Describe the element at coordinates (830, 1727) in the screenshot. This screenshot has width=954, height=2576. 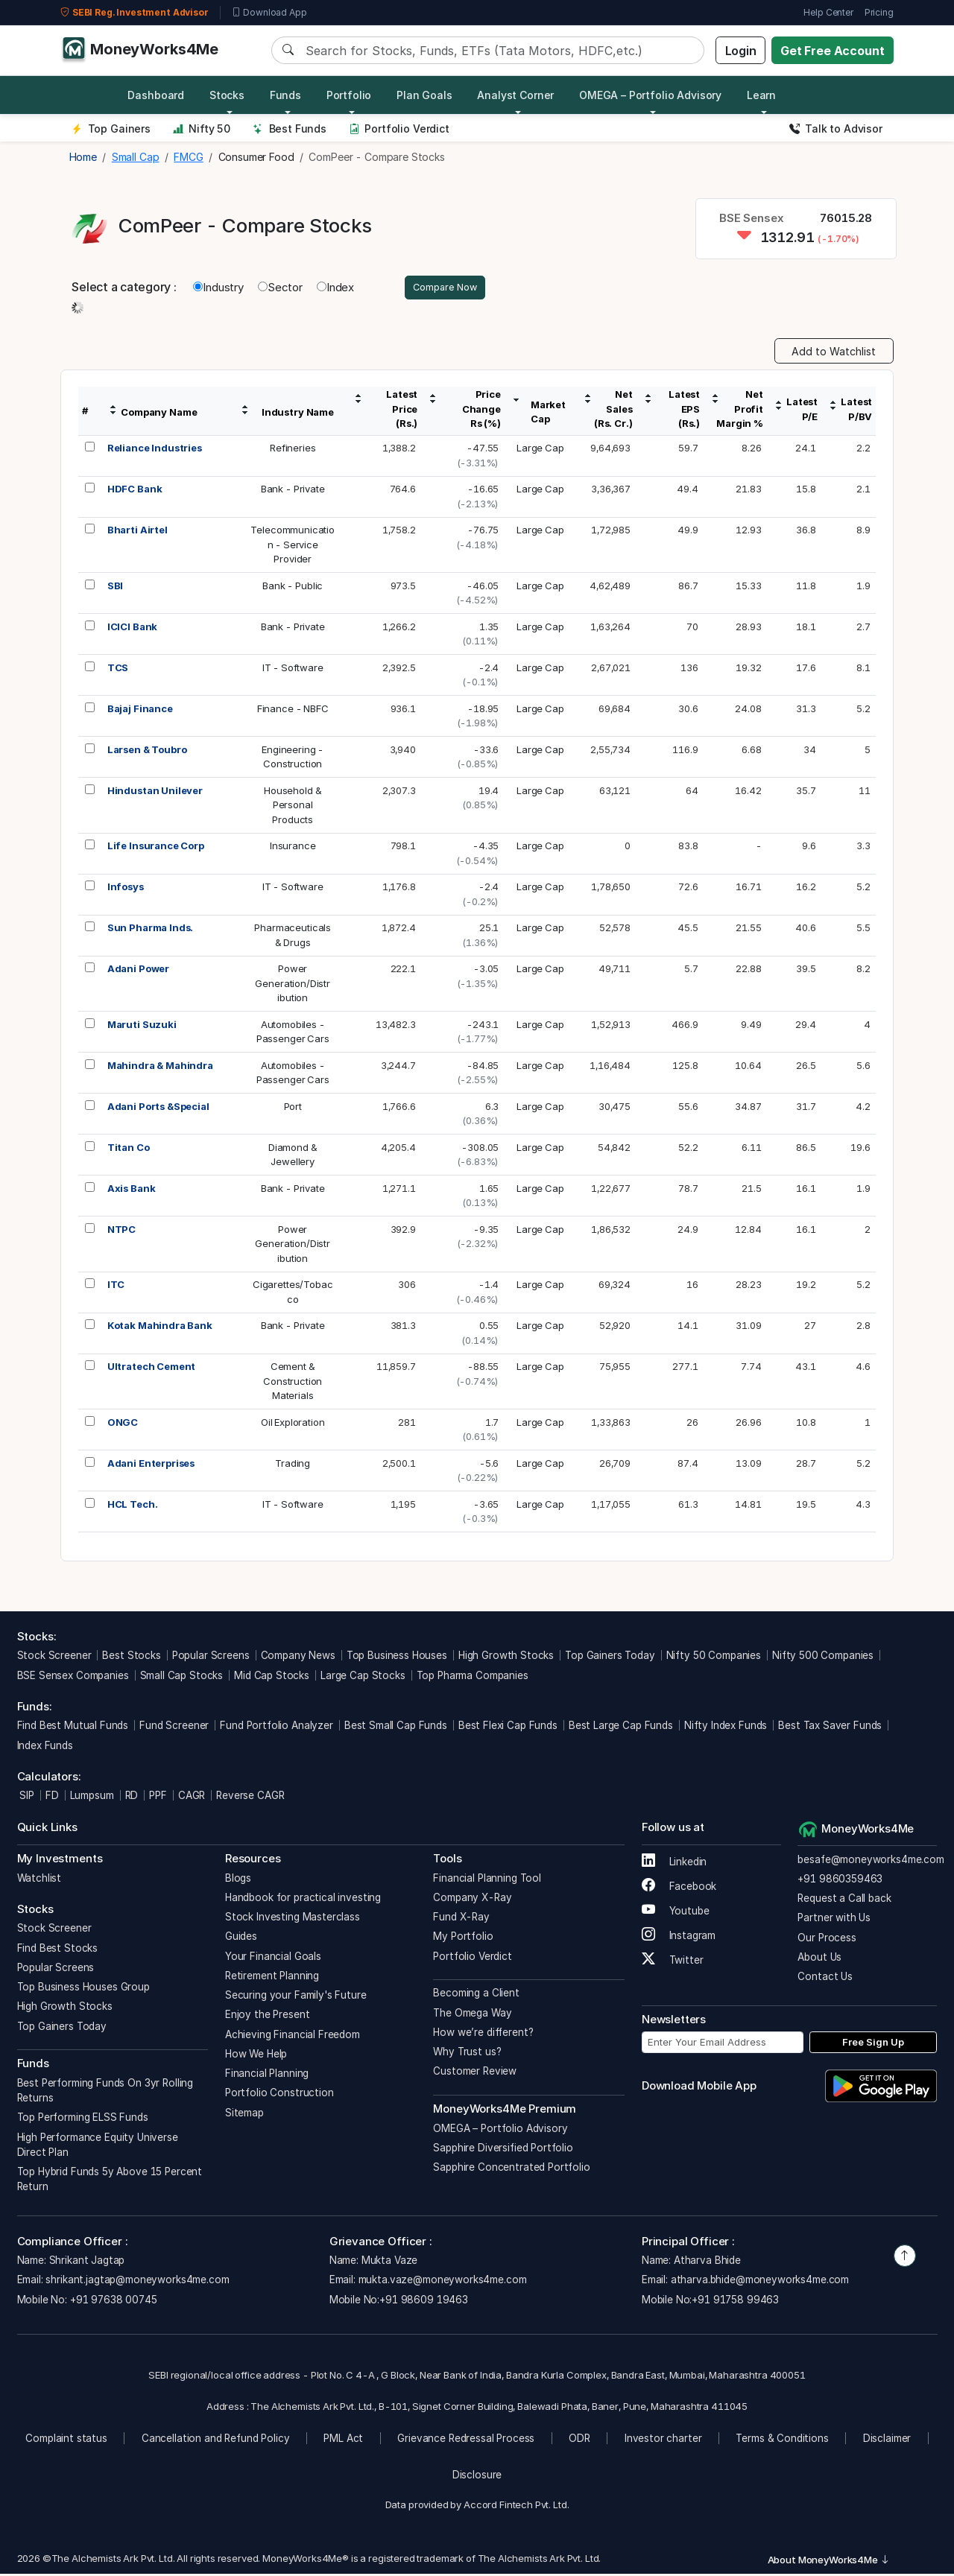
I see `Best Tax Saver Funds` at that location.